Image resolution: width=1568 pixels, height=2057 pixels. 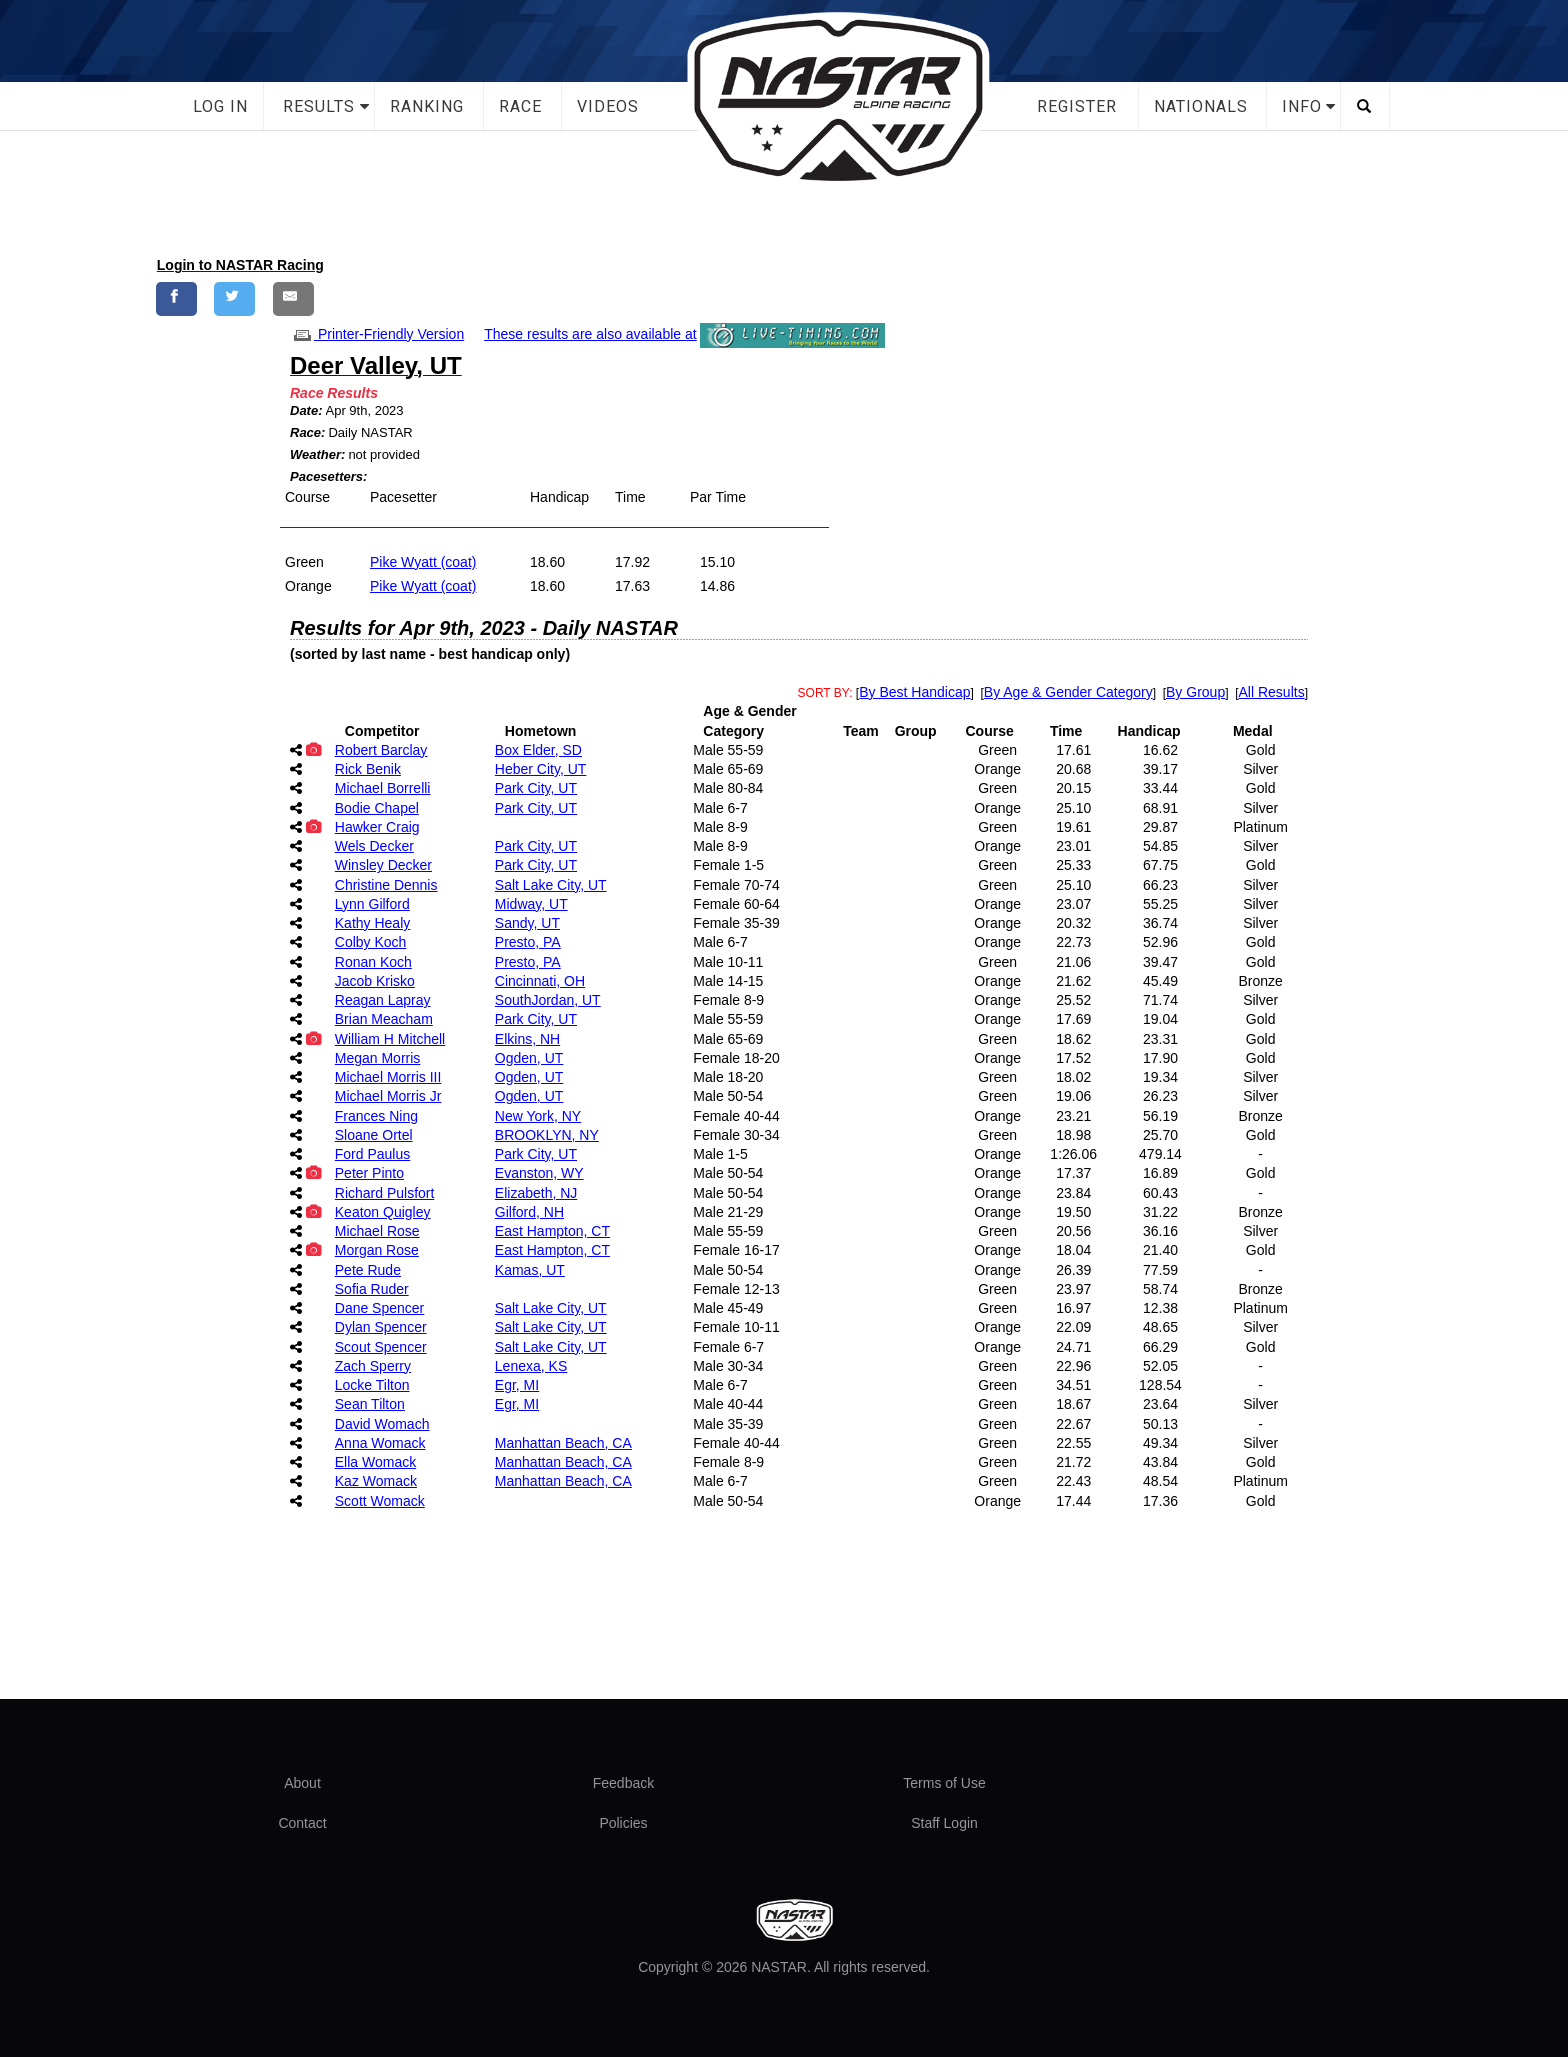 What do you see at coordinates (623, 1783) in the screenshot?
I see `Feedback` at bounding box center [623, 1783].